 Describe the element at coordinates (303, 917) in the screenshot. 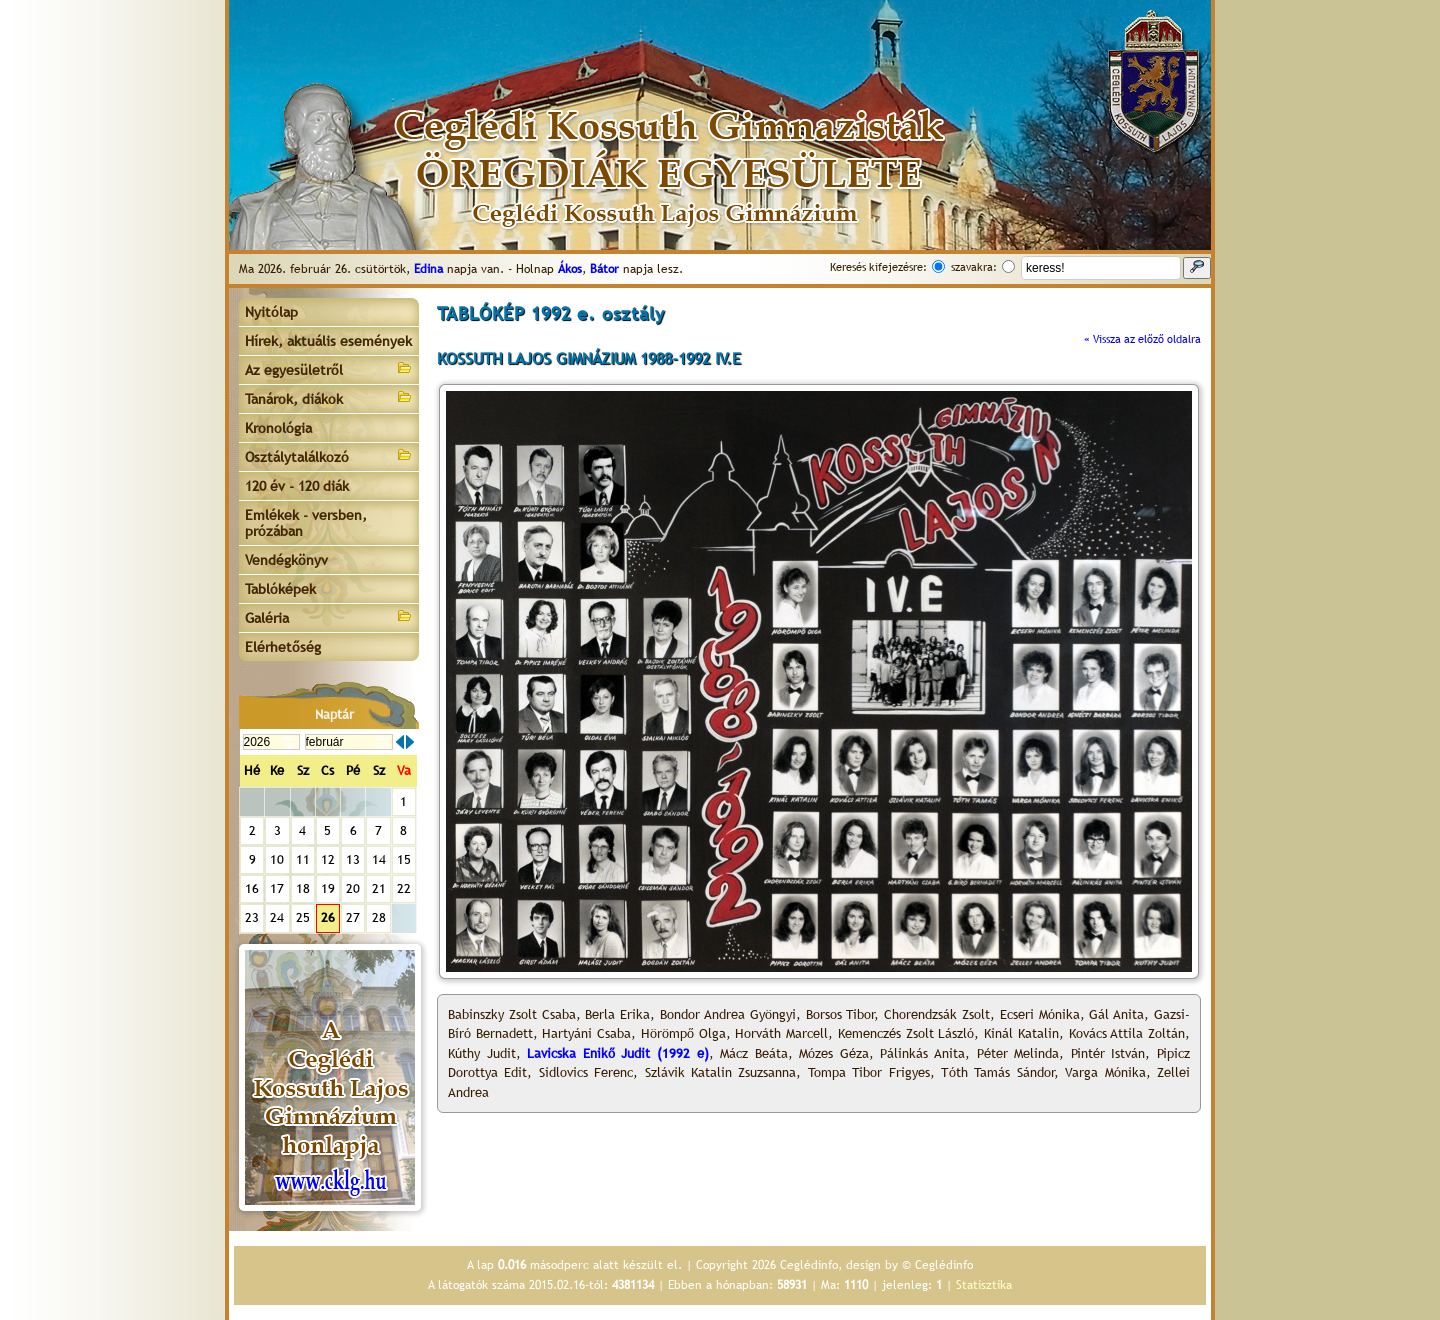

I see `25` at that location.